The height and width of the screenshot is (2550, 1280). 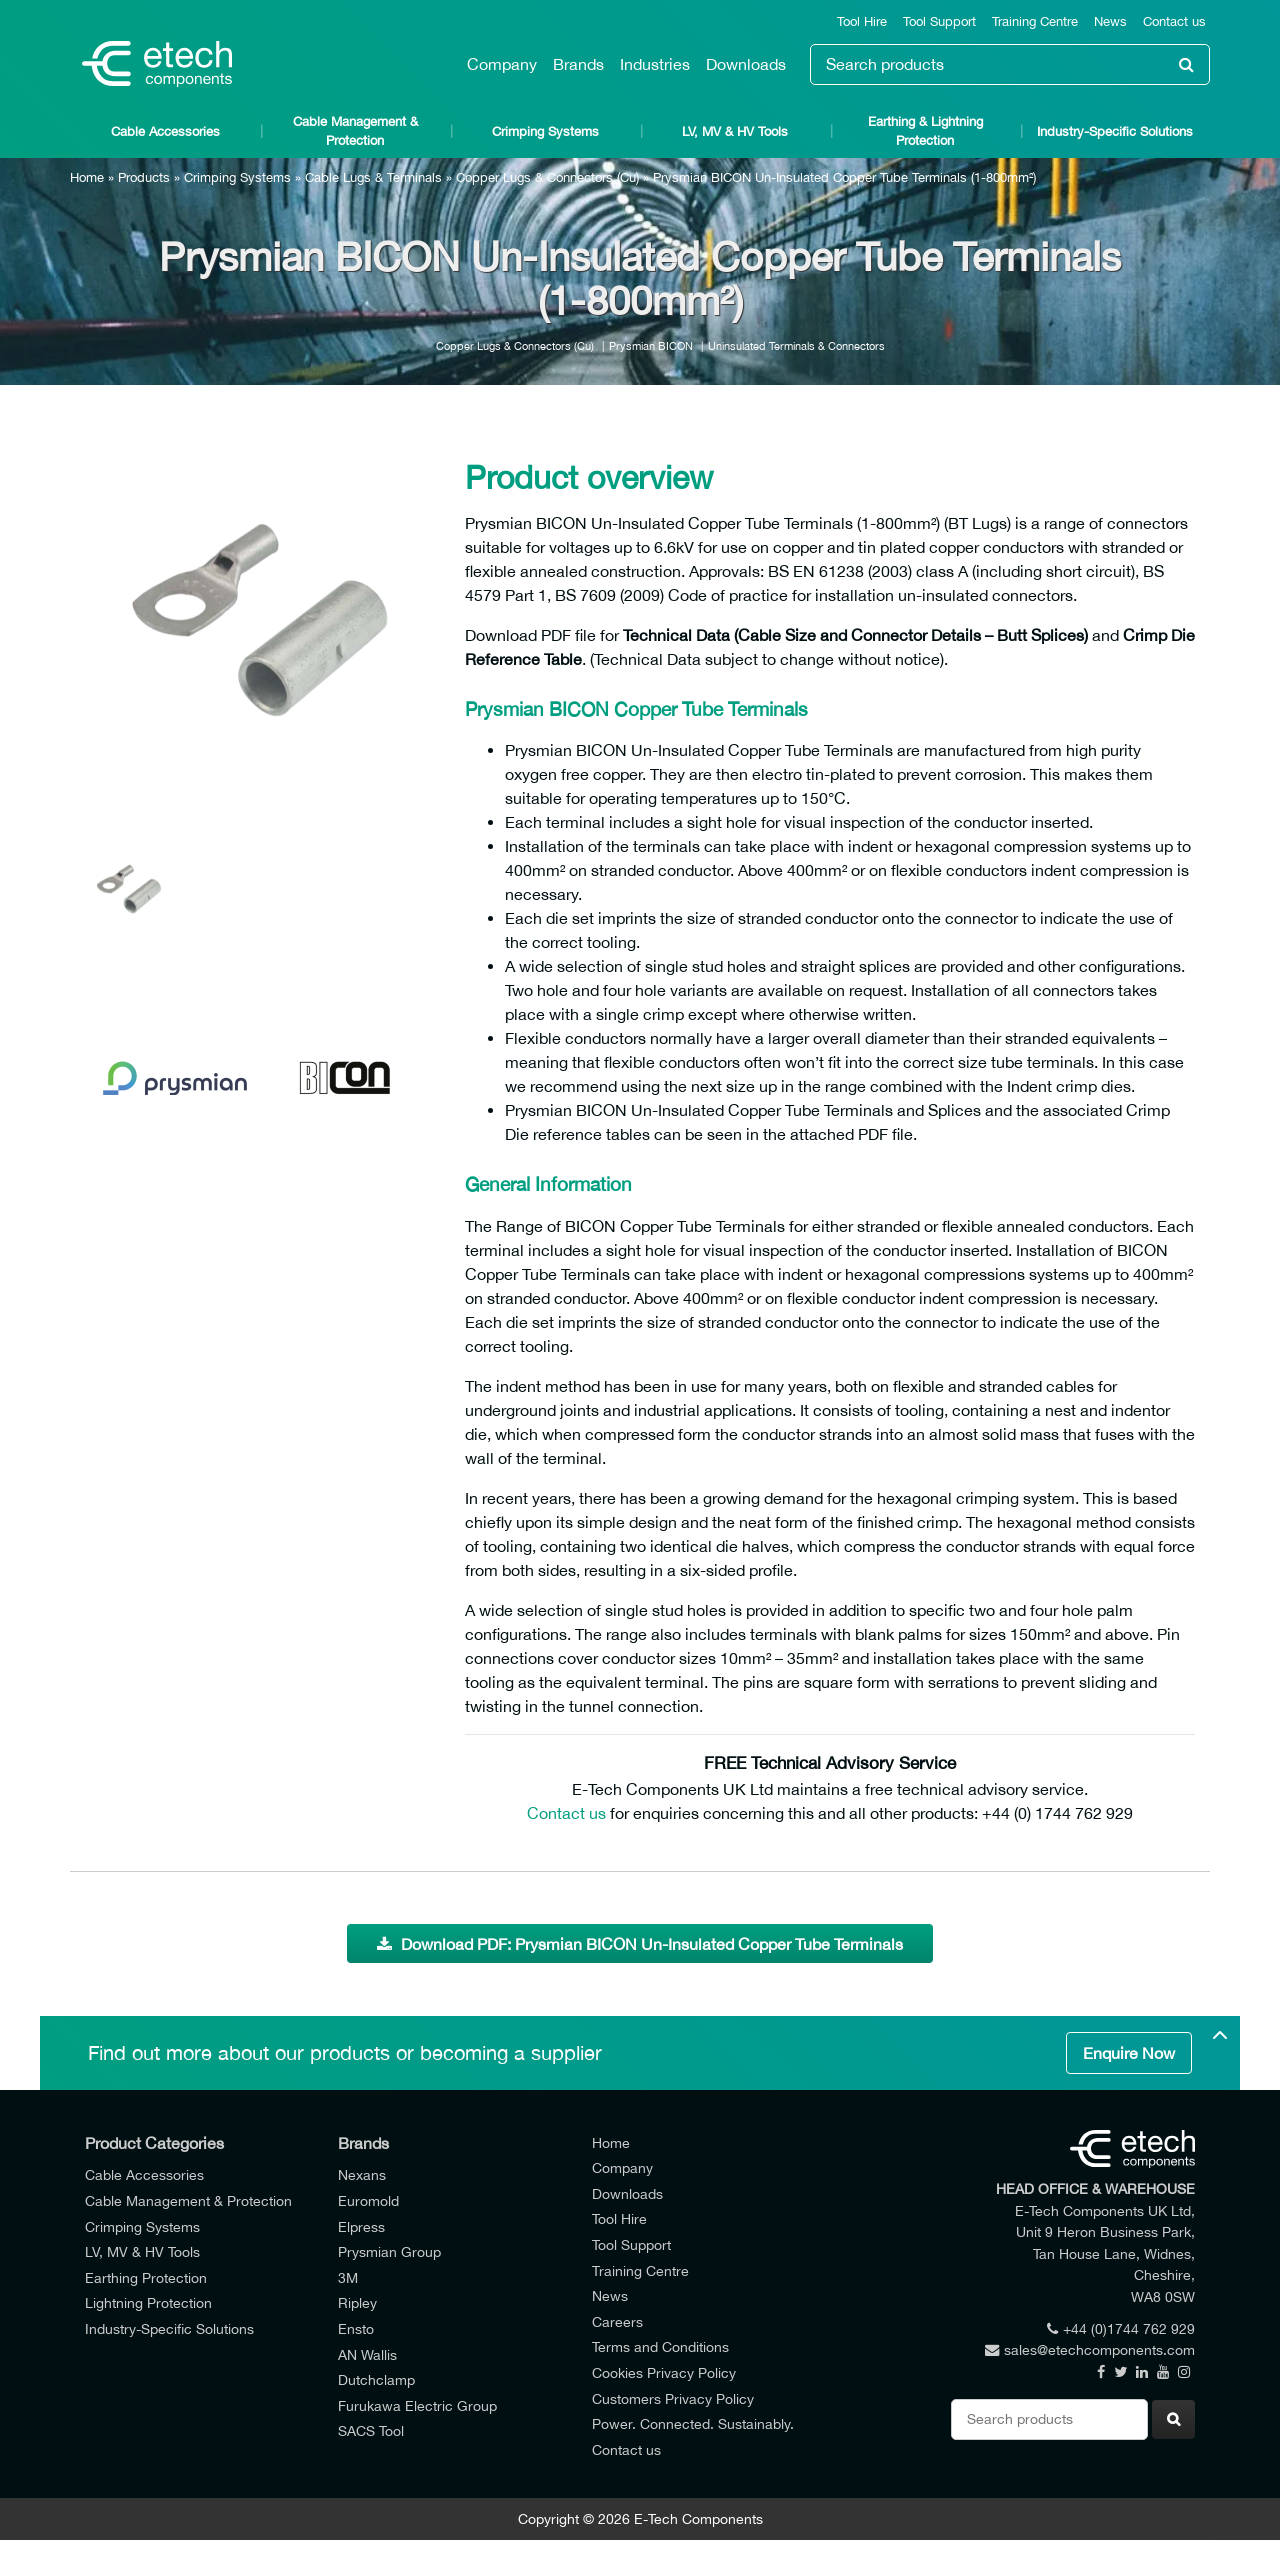 I want to click on Home, so click(x=87, y=177).